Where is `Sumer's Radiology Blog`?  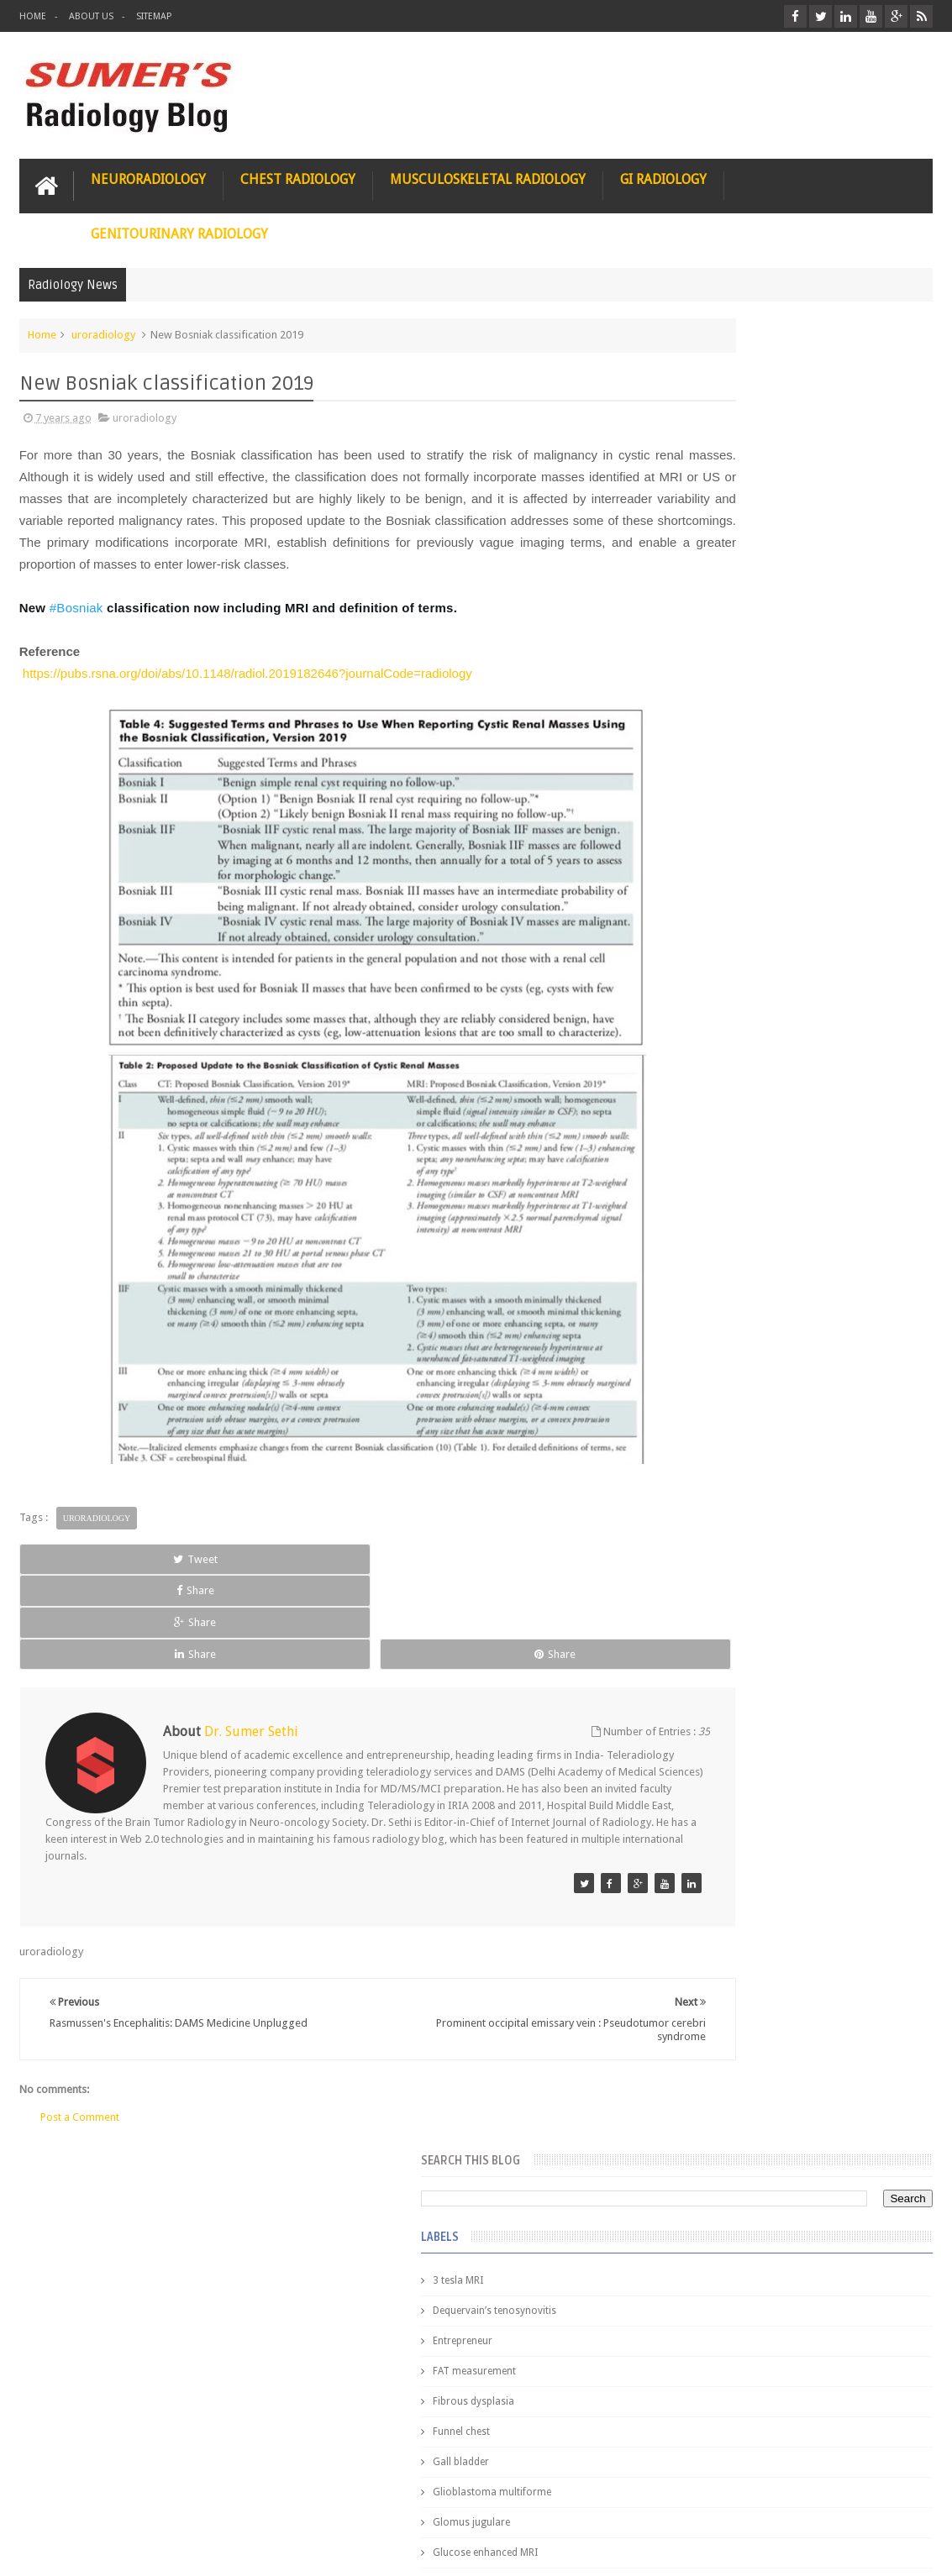 Sumer's Radiology Blog is located at coordinates (185, 2549).